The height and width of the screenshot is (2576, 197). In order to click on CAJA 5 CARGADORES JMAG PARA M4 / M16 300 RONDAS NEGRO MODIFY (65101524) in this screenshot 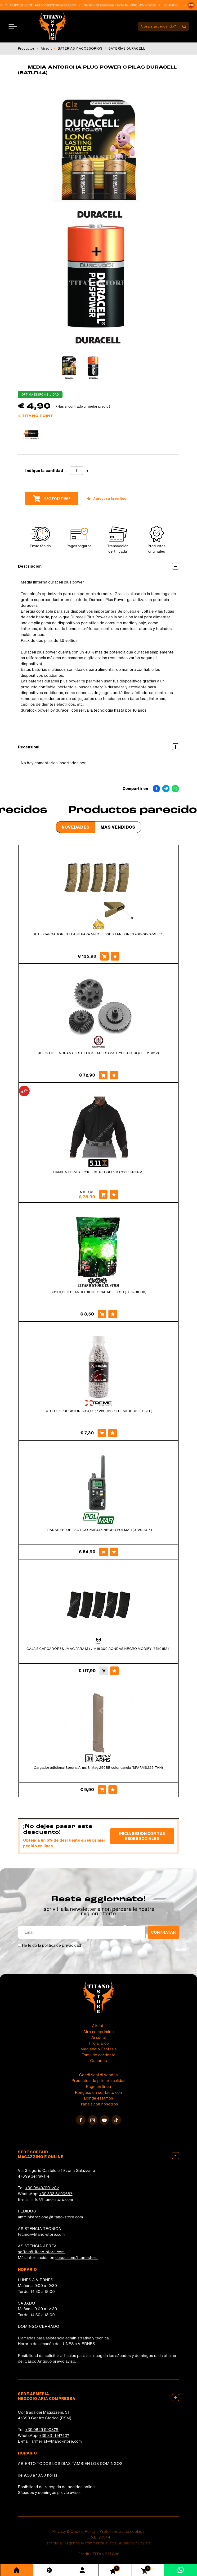, I will do `click(99, 1649)`.